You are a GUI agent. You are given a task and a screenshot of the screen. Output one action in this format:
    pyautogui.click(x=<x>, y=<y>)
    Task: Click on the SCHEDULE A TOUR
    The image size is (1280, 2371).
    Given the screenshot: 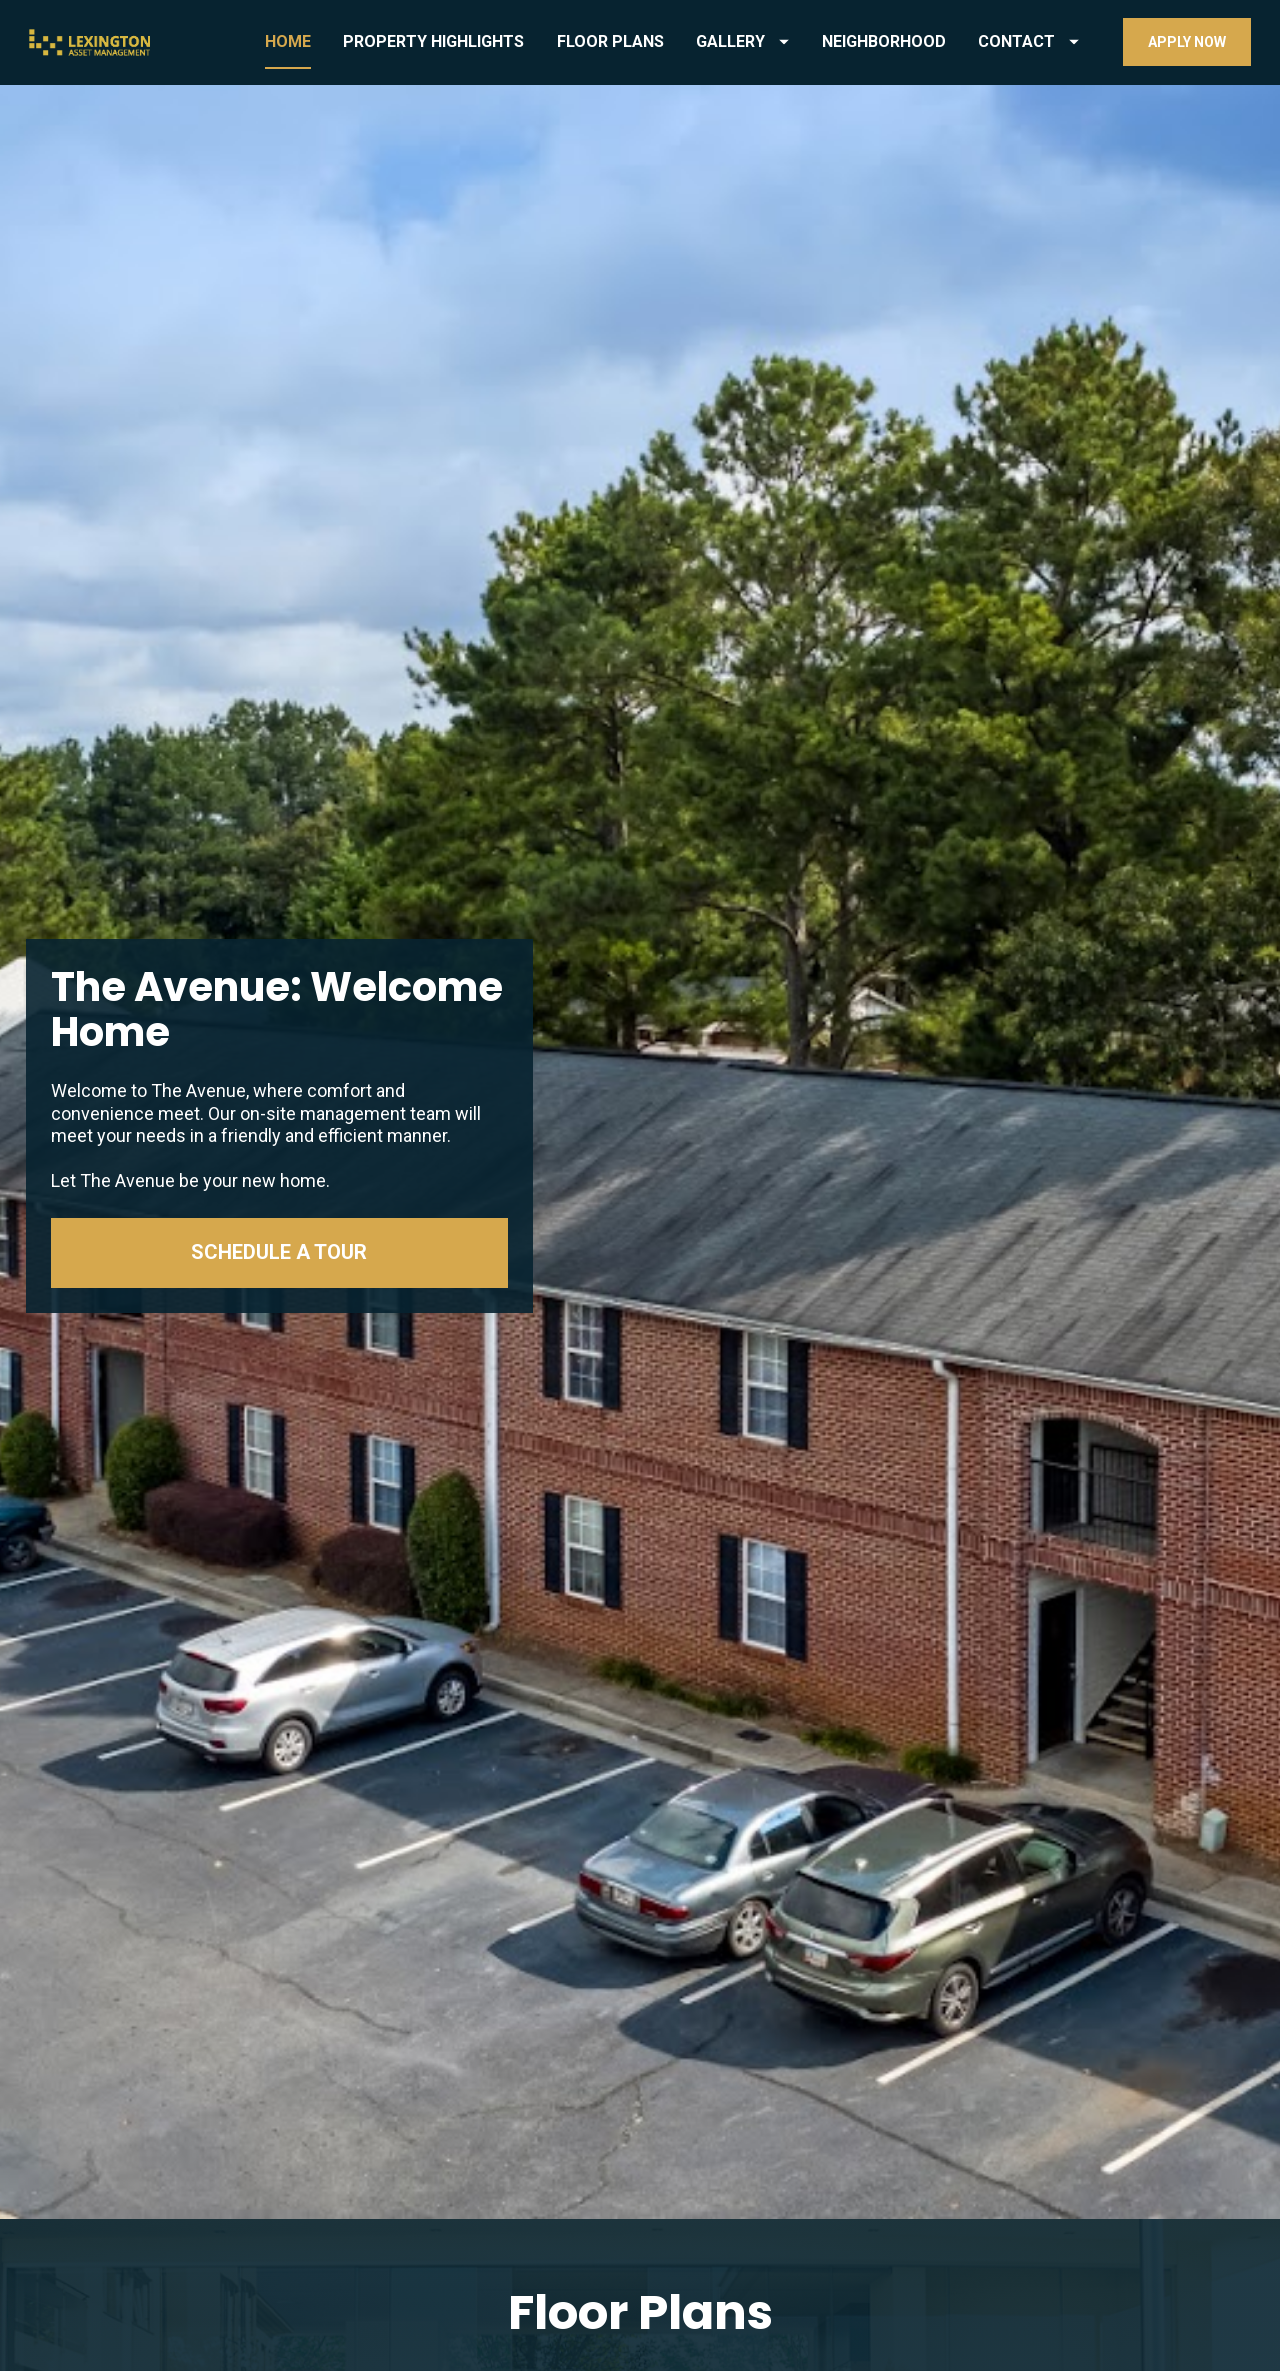 What is the action you would take?
    pyautogui.click(x=279, y=922)
    